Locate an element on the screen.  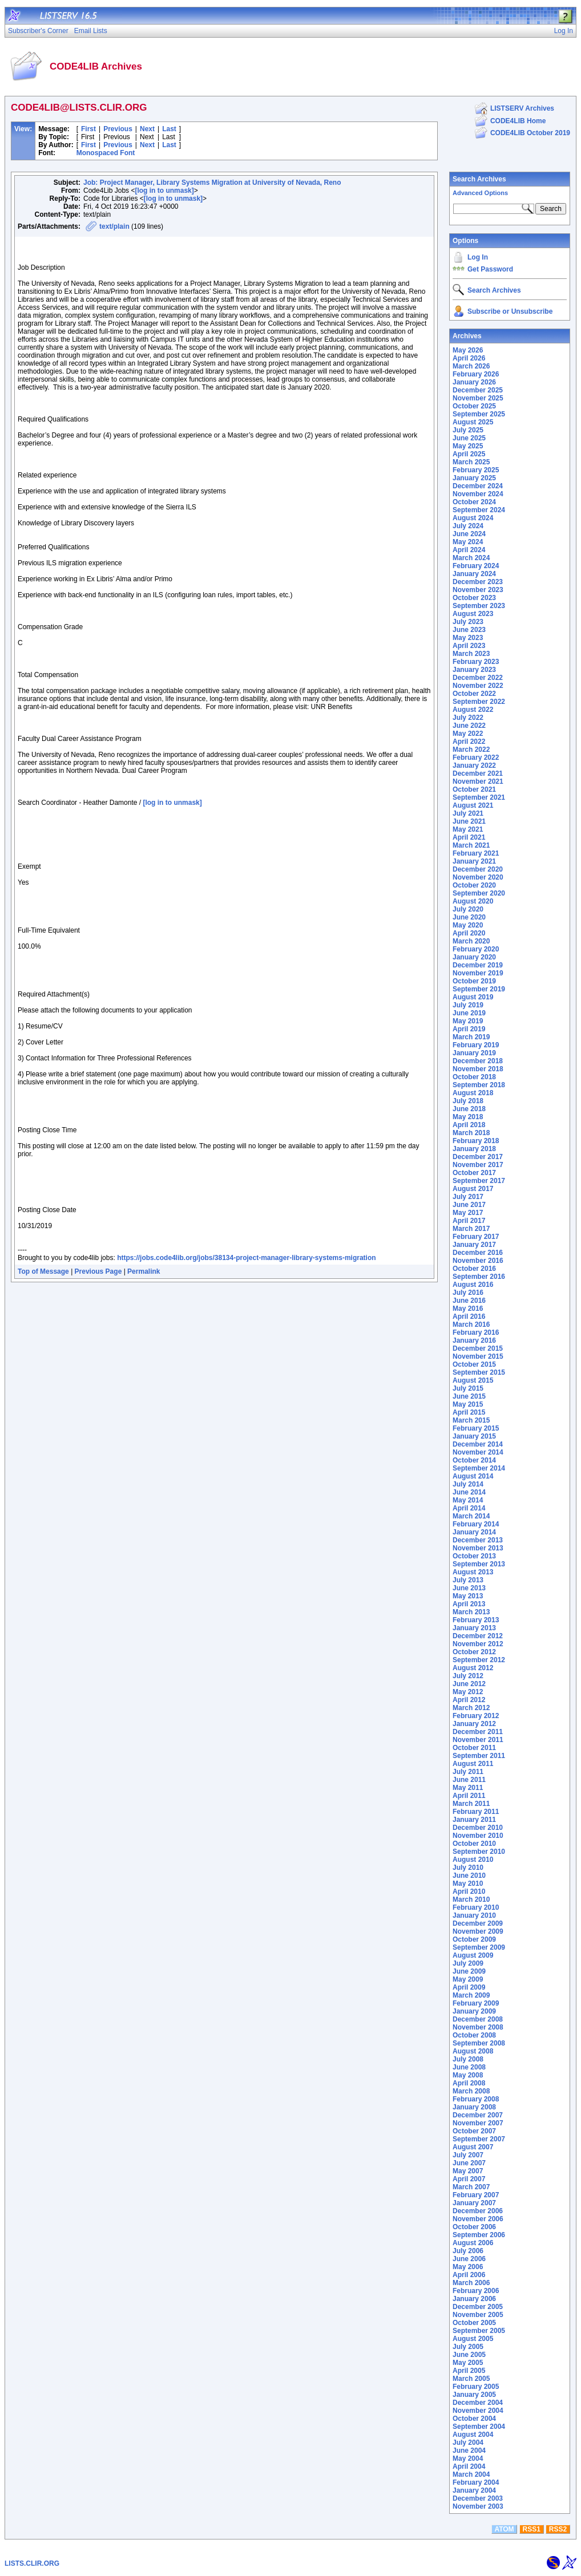
January 2013 is located at coordinates (474, 1628).